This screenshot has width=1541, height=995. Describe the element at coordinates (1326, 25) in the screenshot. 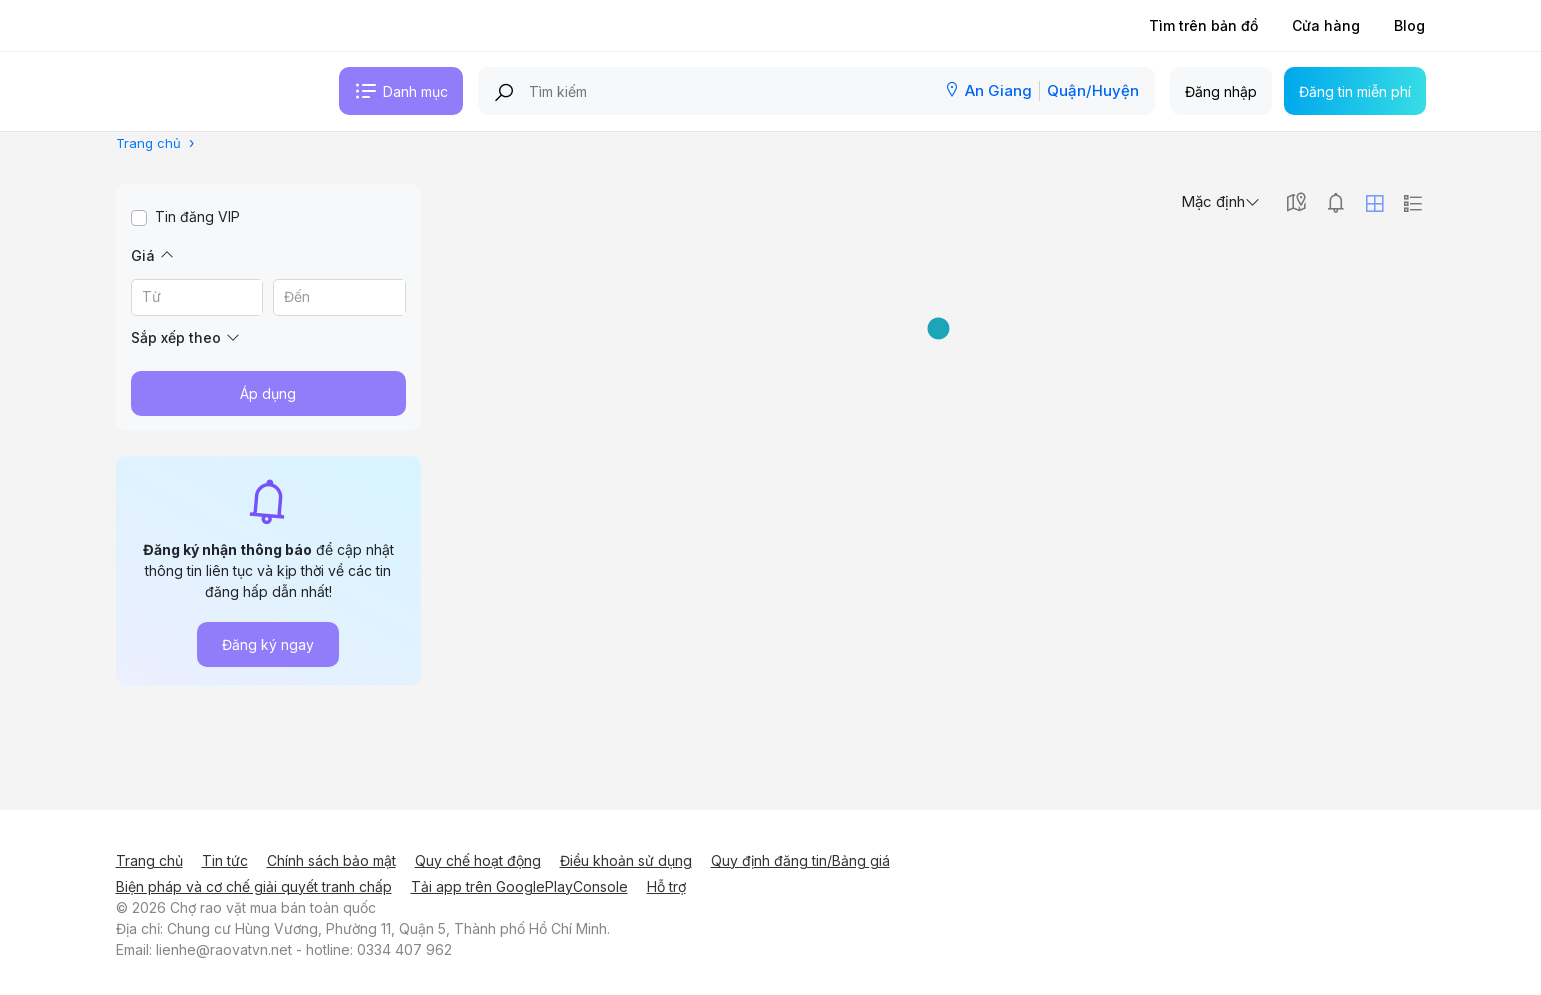

I see `Cửa hàng` at that location.